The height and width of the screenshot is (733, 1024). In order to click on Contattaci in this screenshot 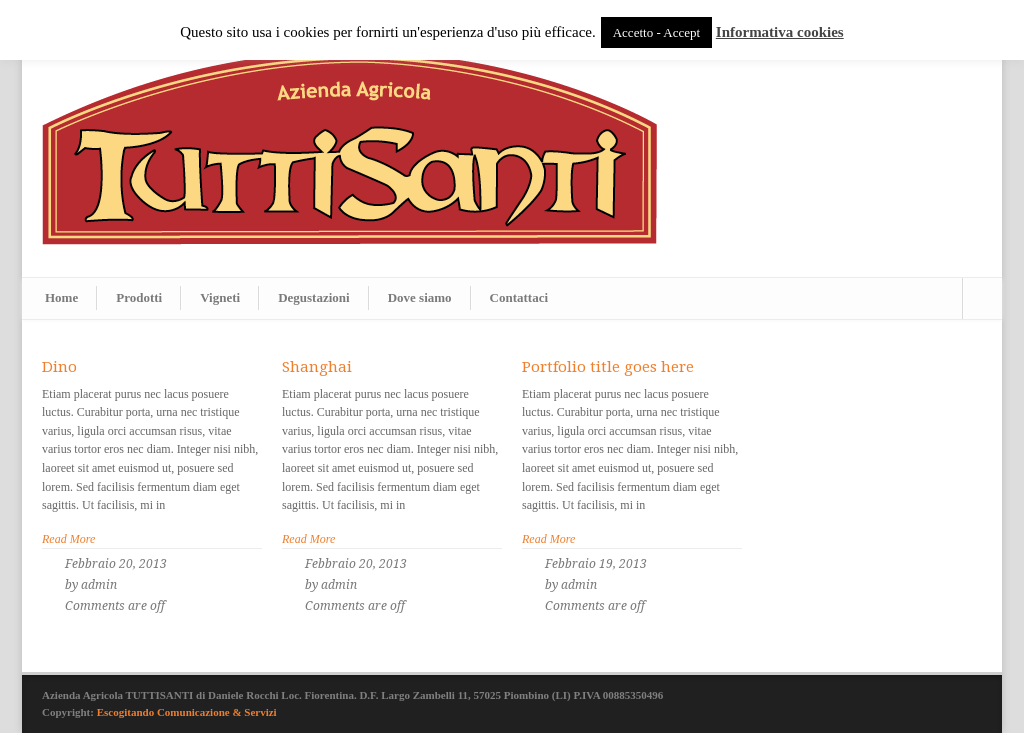, I will do `click(519, 297)`.